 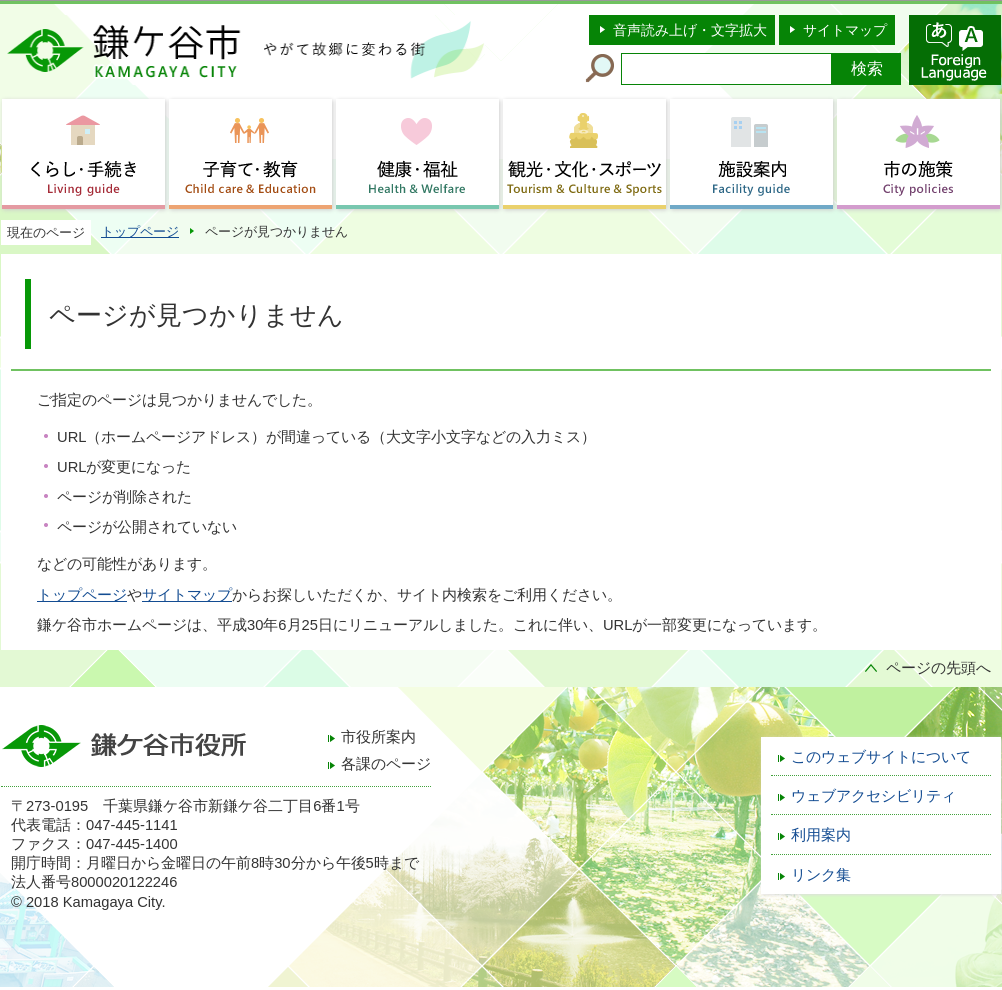 What do you see at coordinates (140, 231) in the screenshot?
I see `トップページ` at bounding box center [140, 231].